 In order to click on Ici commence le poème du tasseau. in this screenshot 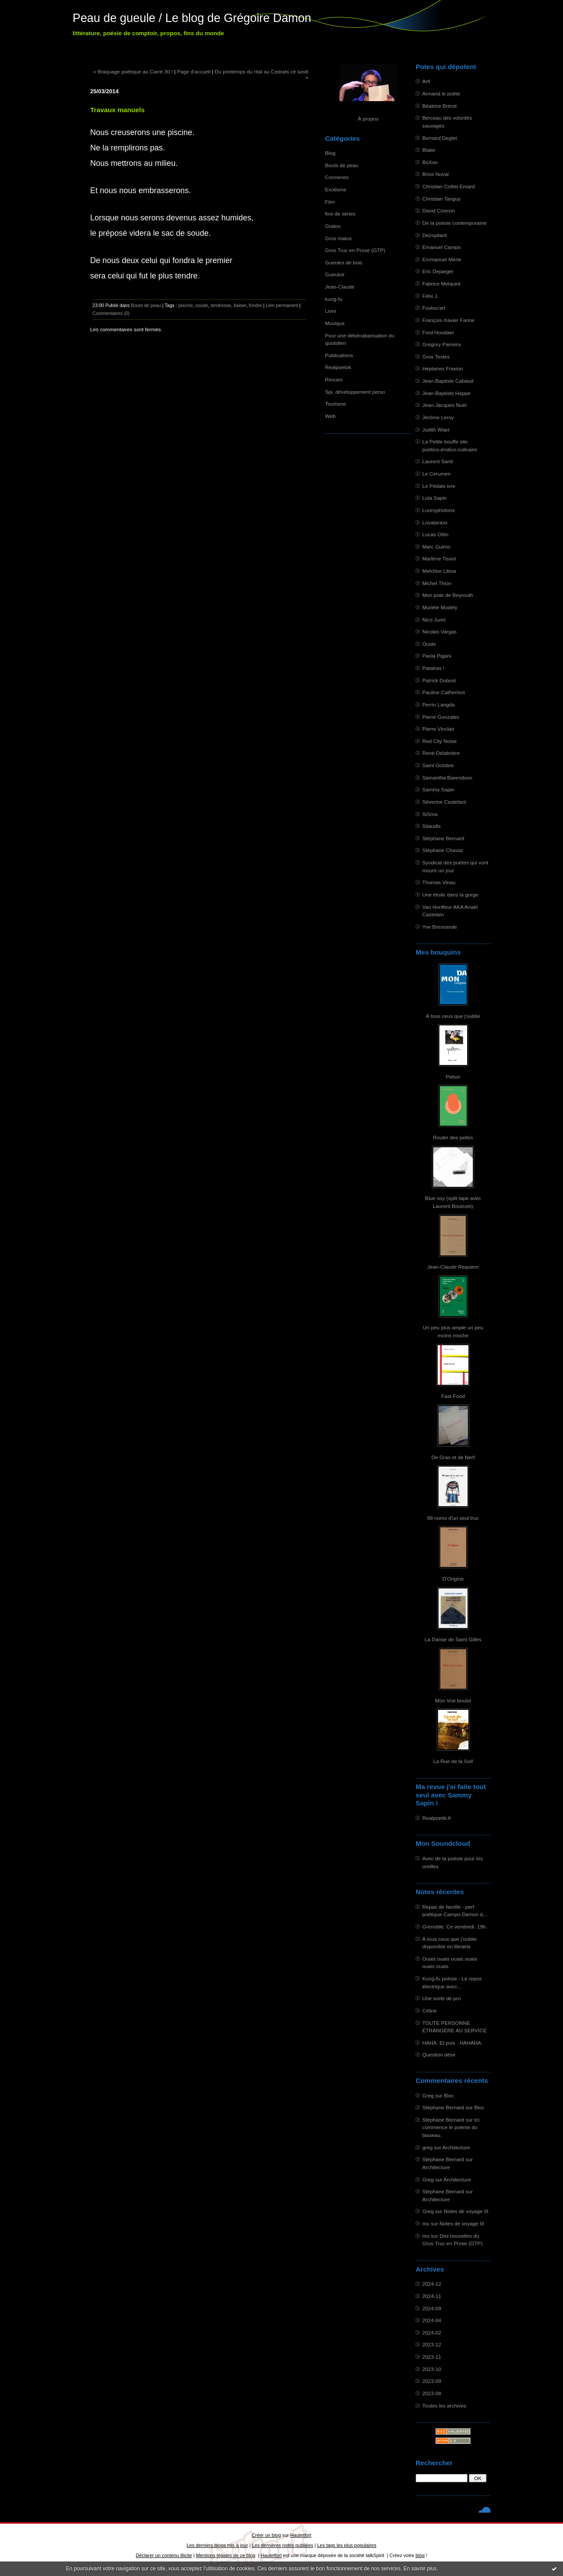, I will do `click(450, 2127)`.